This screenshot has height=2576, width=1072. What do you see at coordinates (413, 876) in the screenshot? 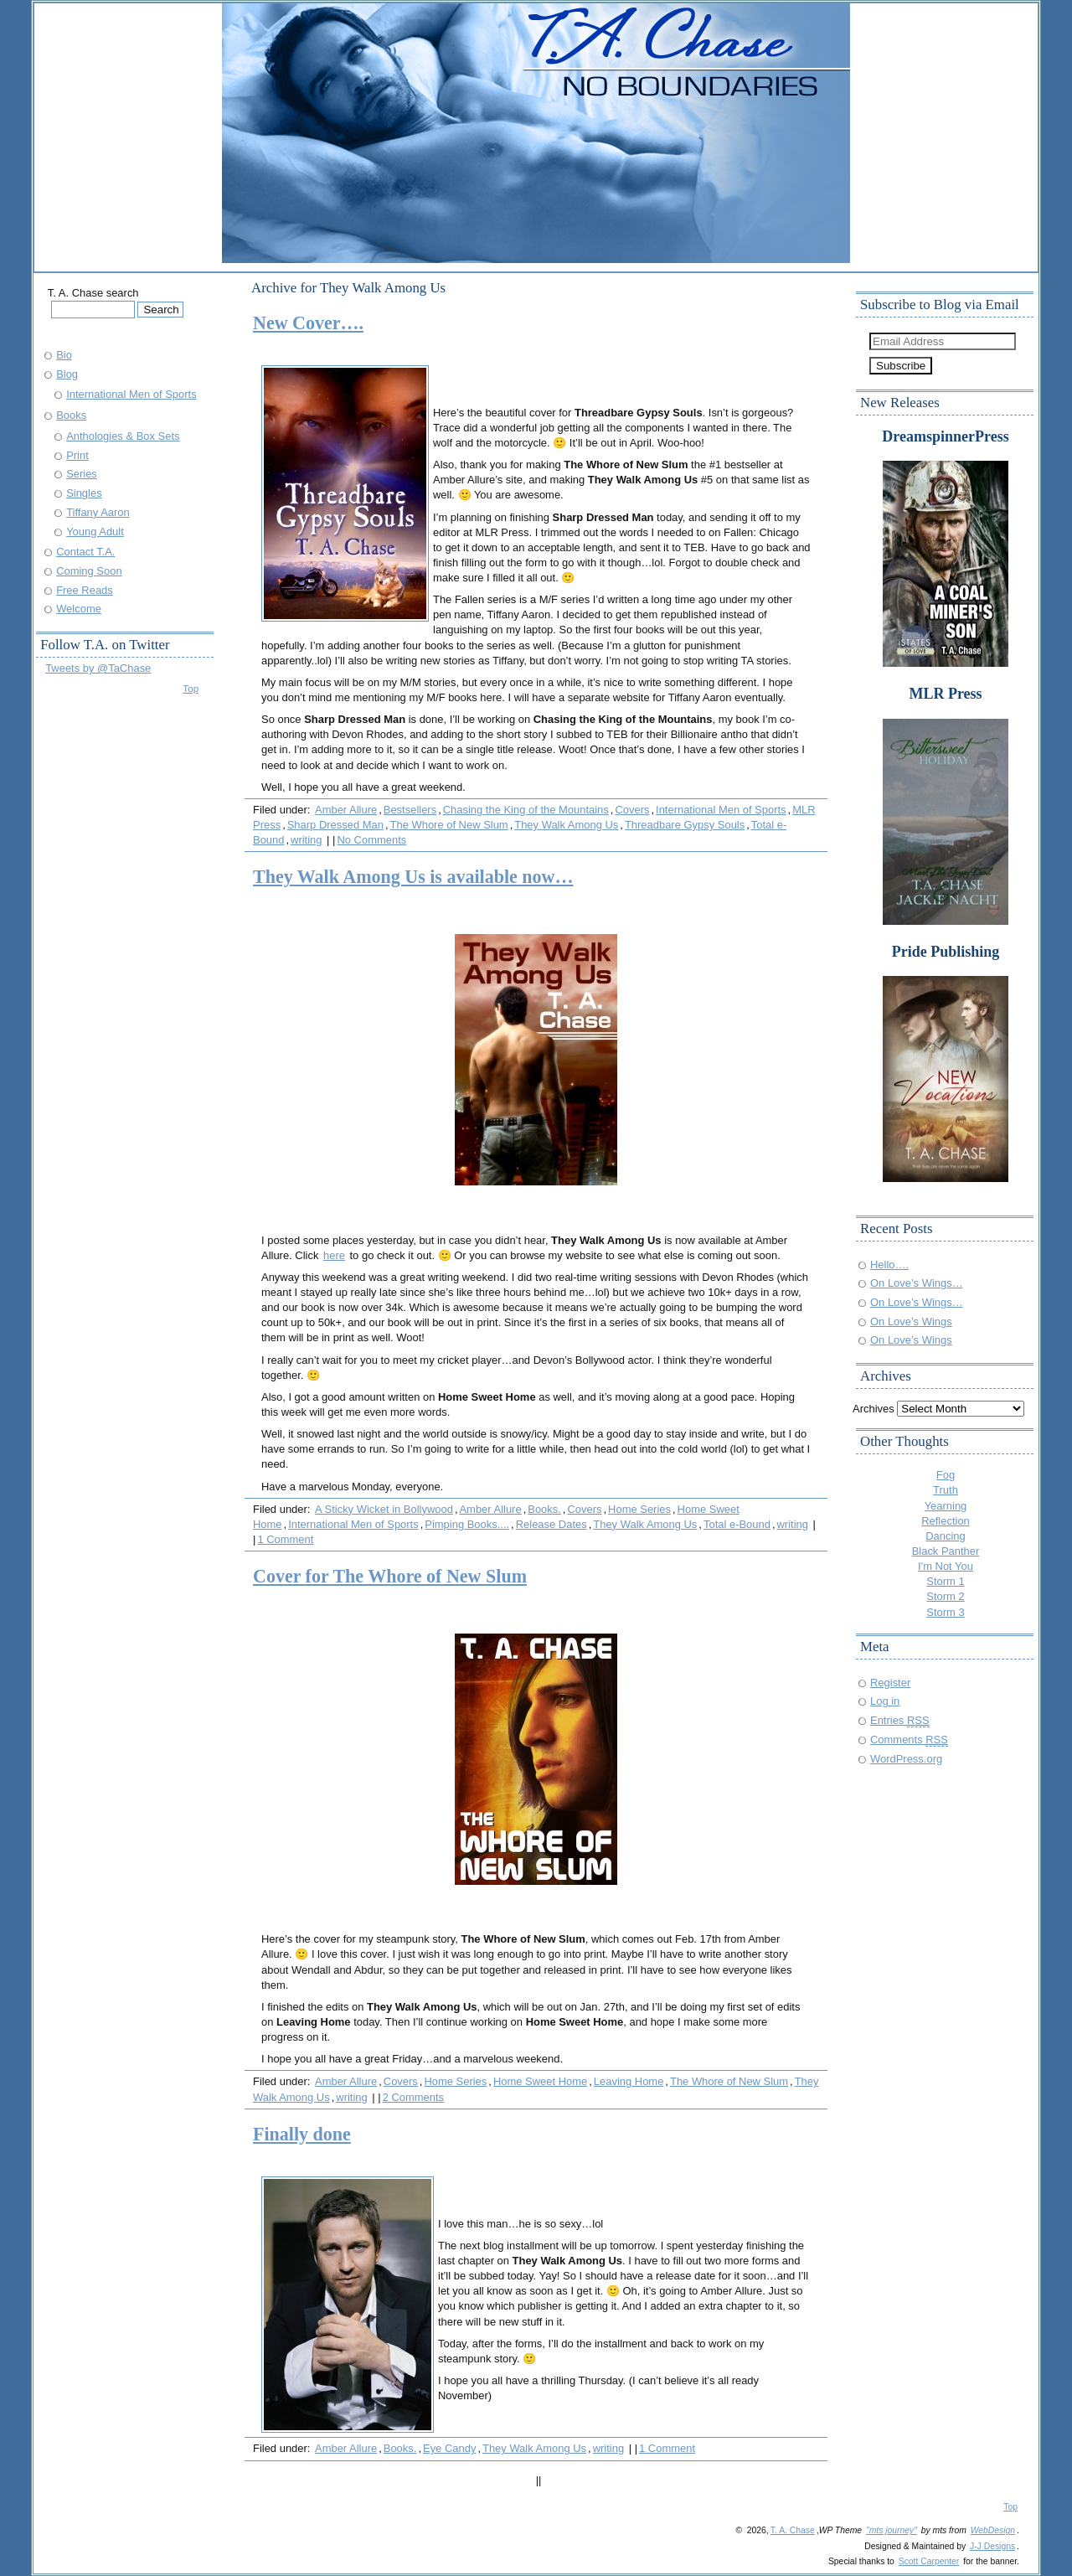
I see `They Walk Among Us is available now…` at bounding box center [413, 876].